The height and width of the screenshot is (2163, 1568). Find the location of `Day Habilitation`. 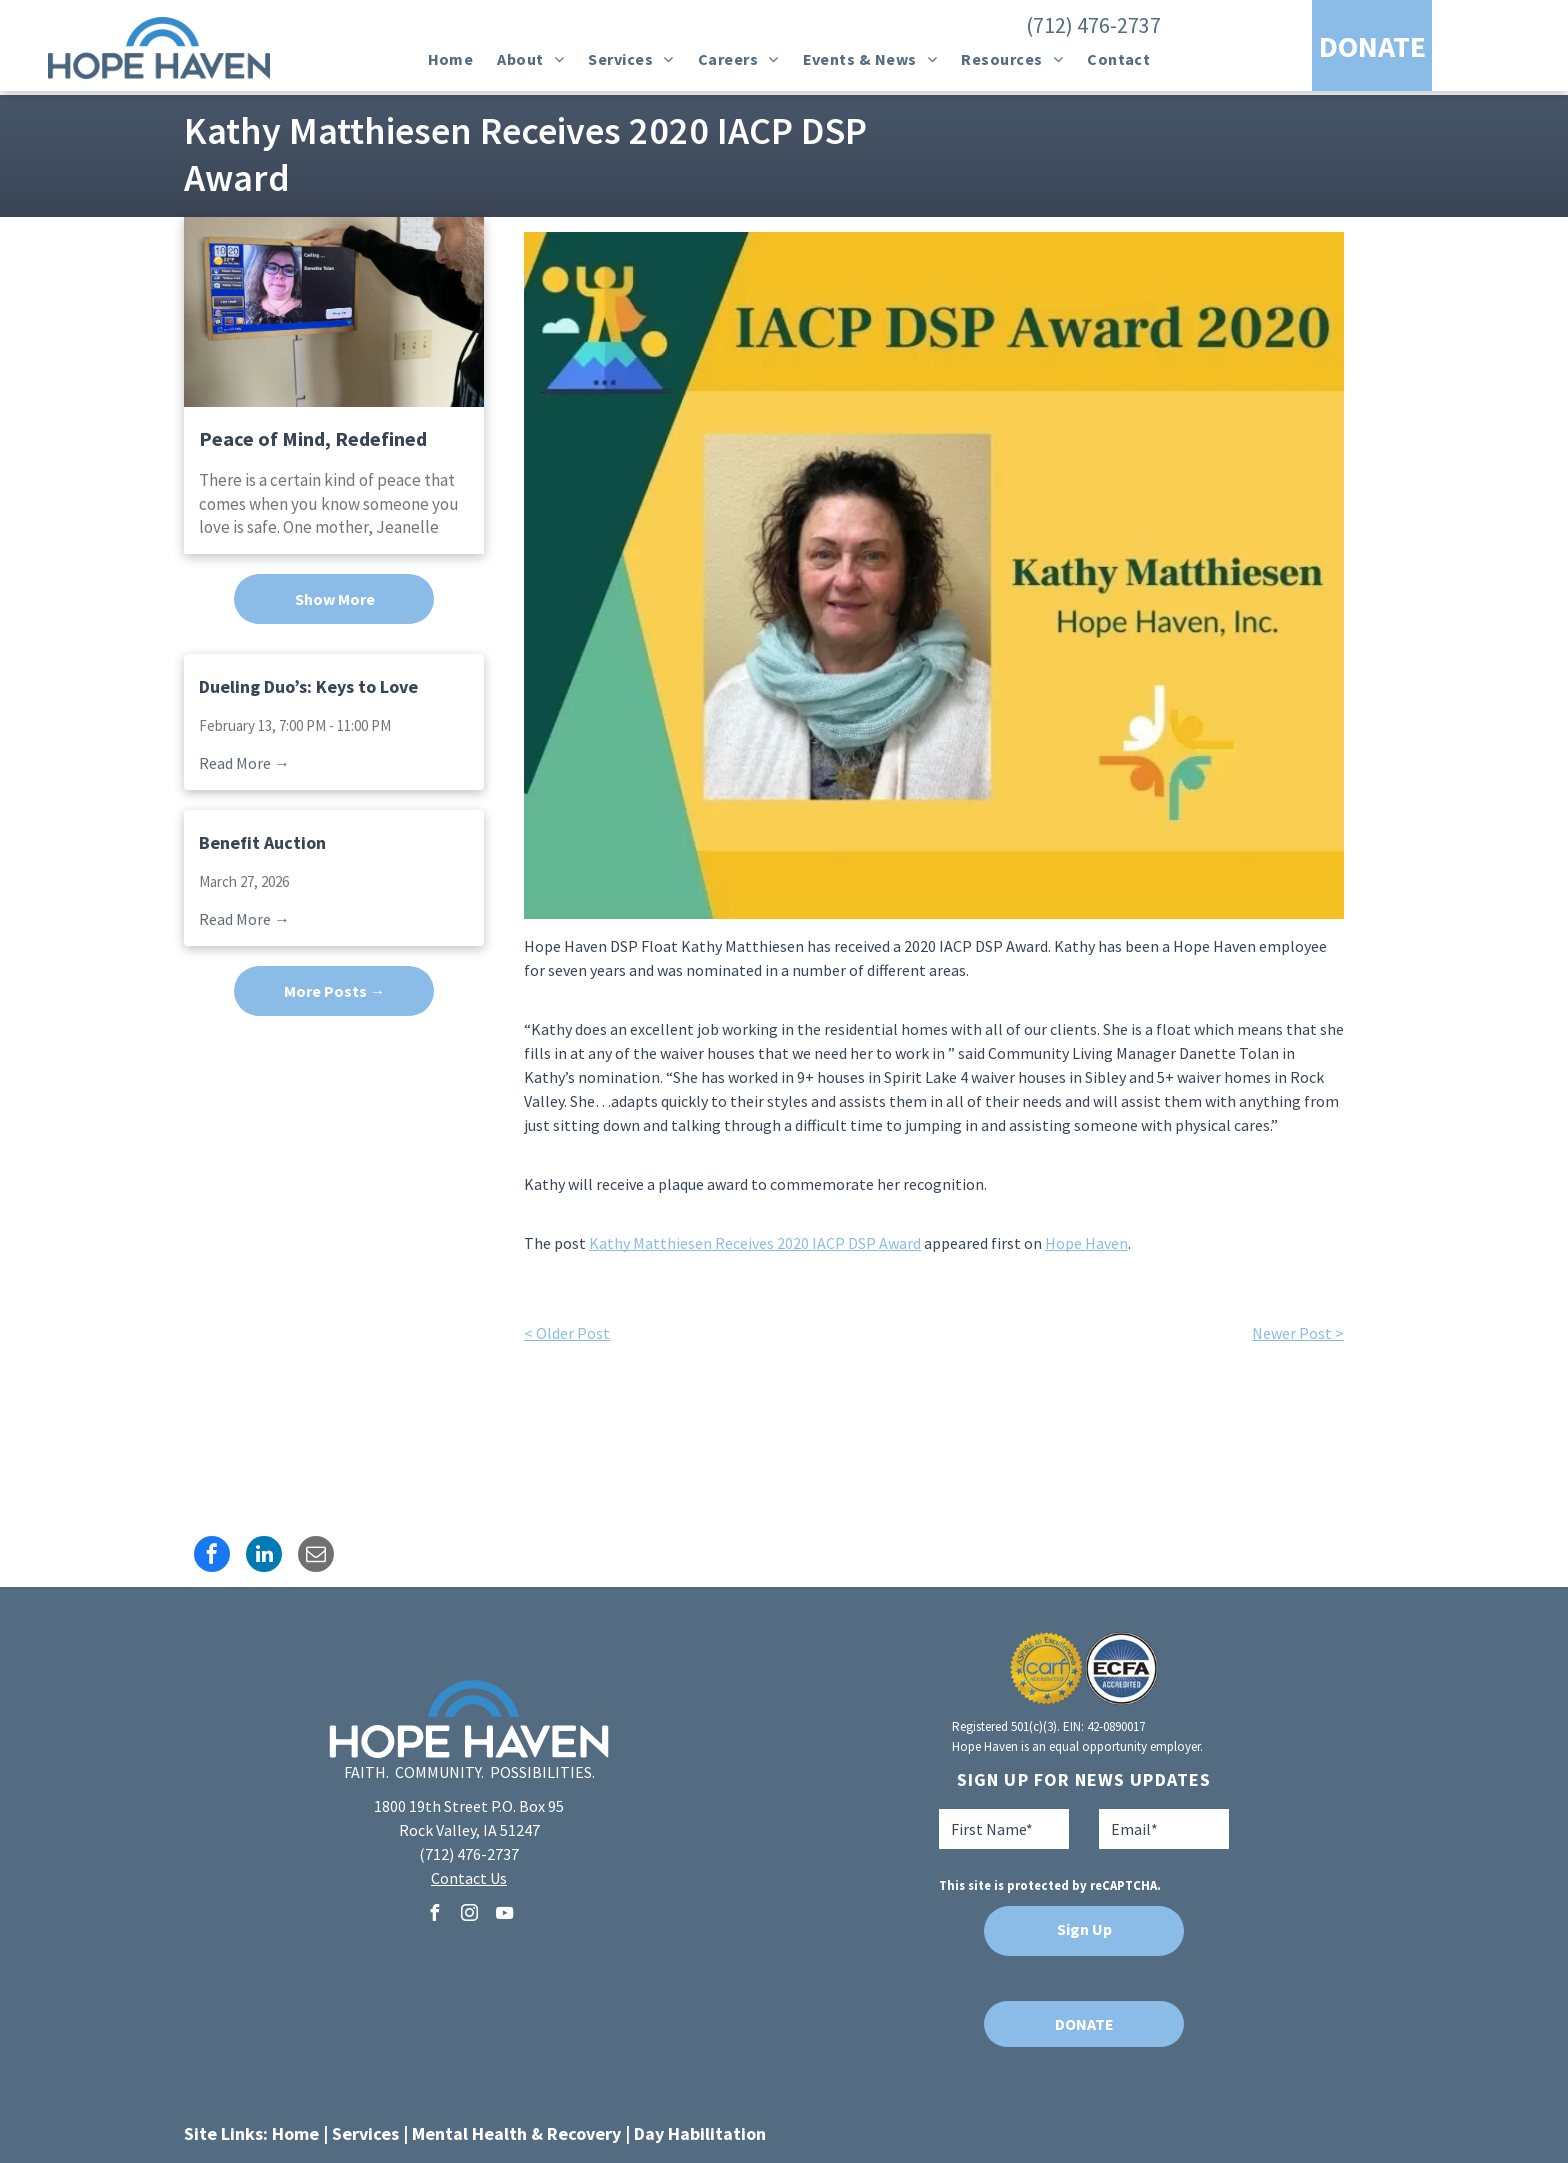

Day Habilitation is located at coordinates (700, 2133).